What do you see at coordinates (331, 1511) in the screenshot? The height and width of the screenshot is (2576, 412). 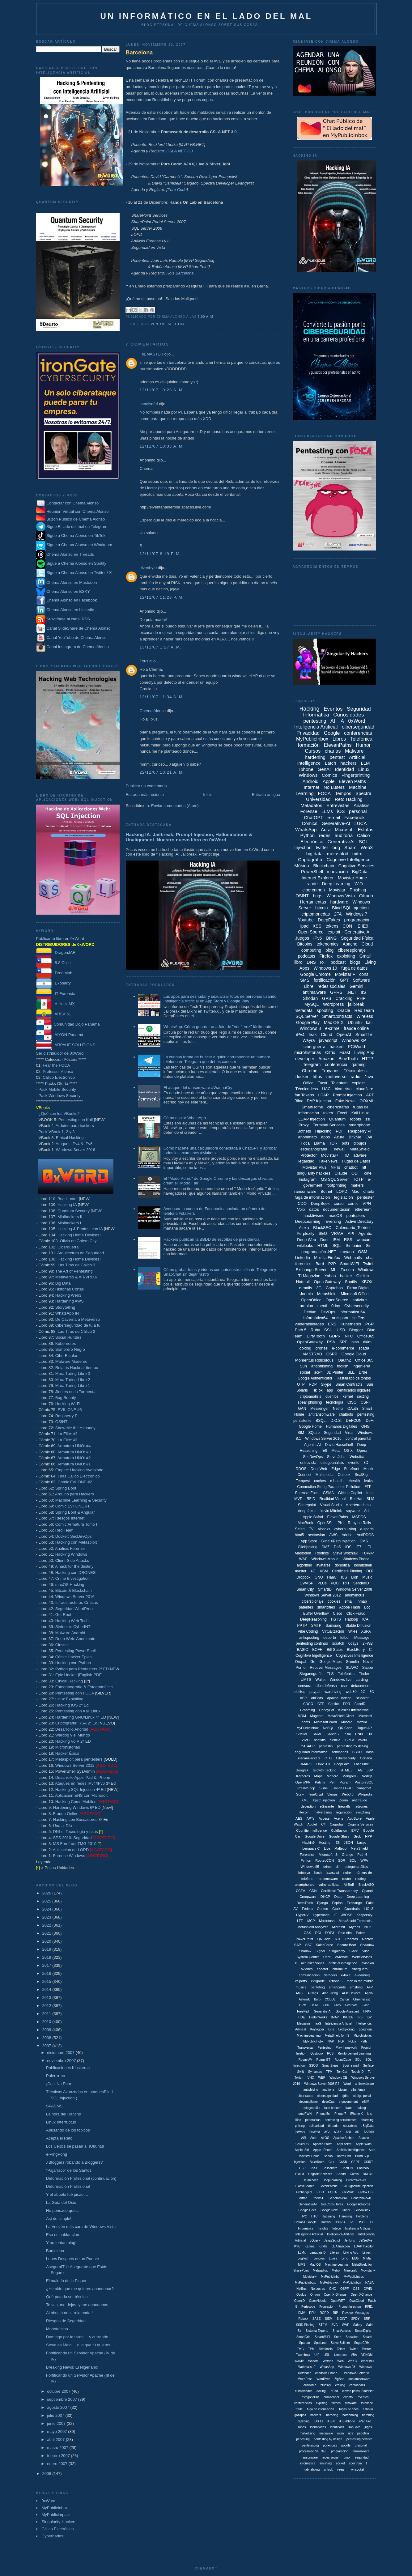 I see `kevin Mitnick` at bounding box center [331, 1511].